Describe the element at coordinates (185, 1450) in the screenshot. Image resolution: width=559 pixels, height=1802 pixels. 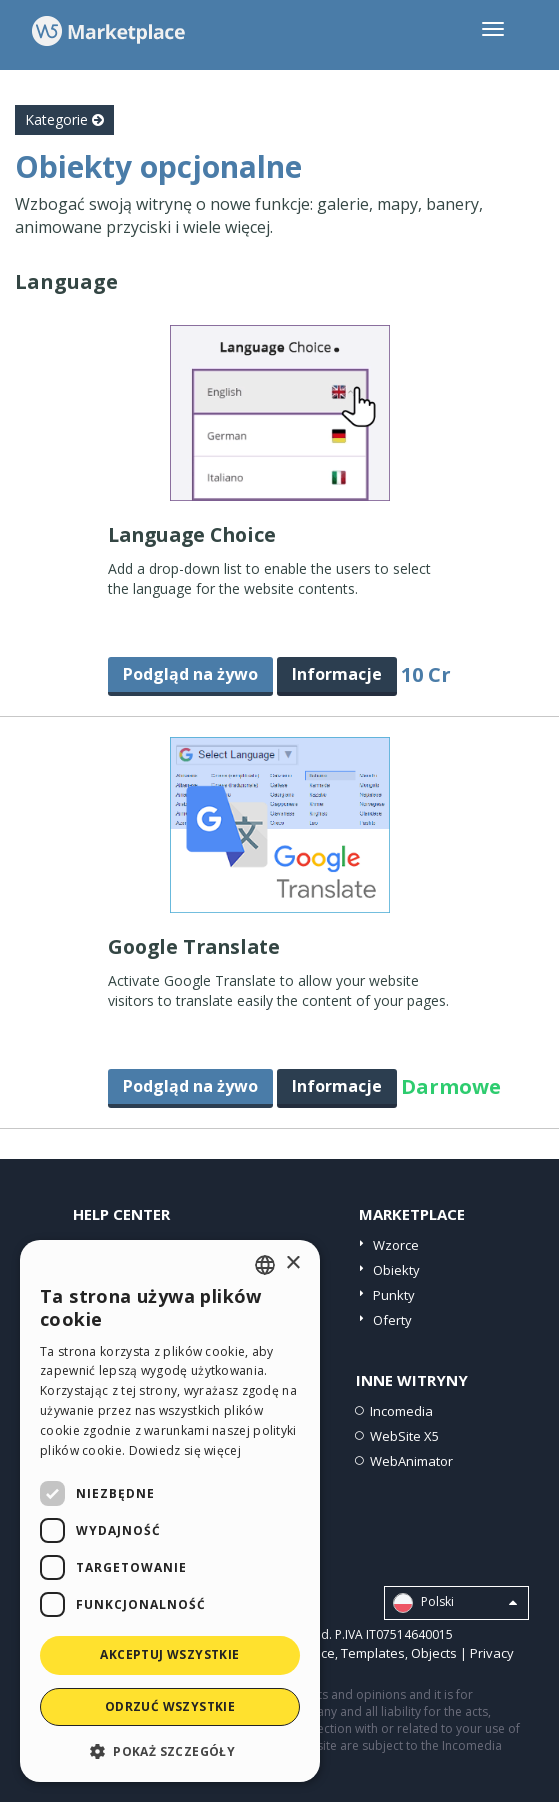
I see `Dowiedz się więcej [Read more, opens a new window]` at that location.